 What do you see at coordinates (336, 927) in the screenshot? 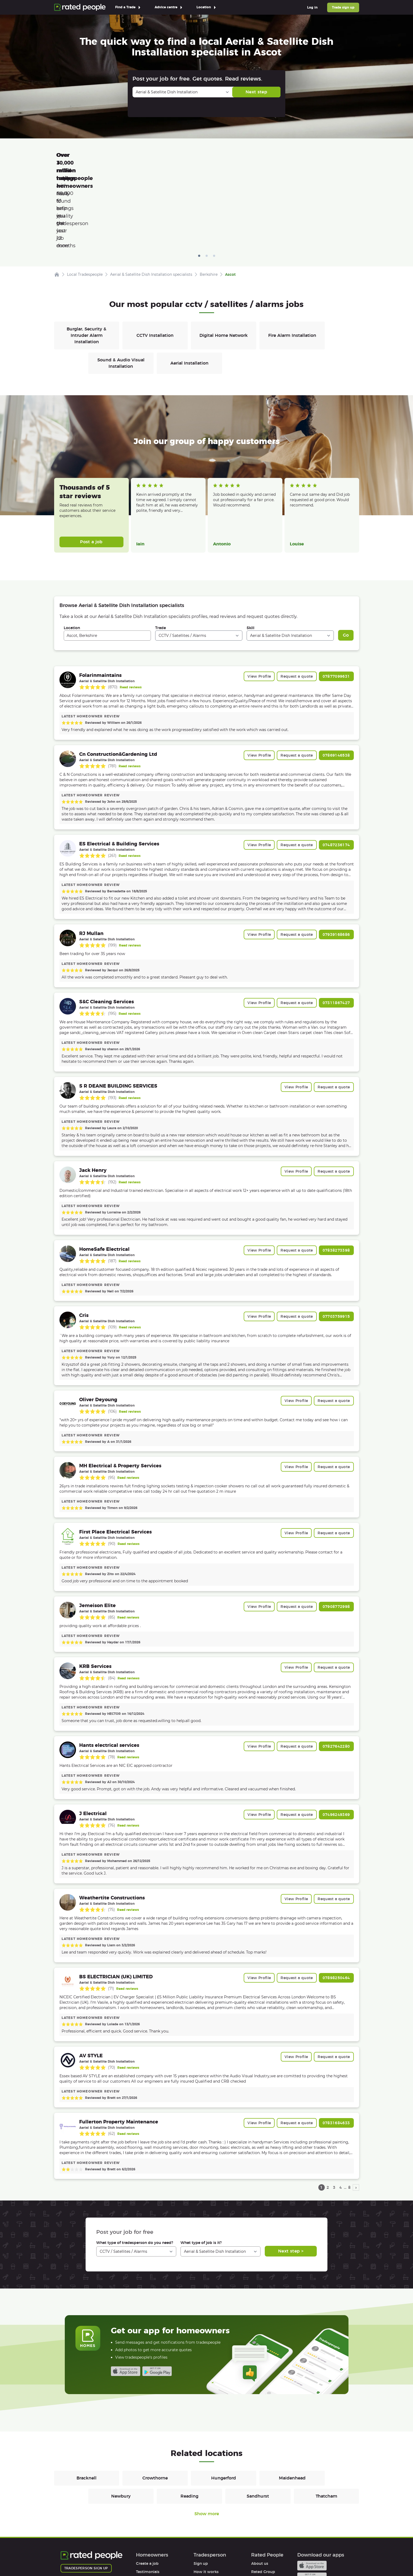
I see `07311867427` at bounding box center [336, 927].